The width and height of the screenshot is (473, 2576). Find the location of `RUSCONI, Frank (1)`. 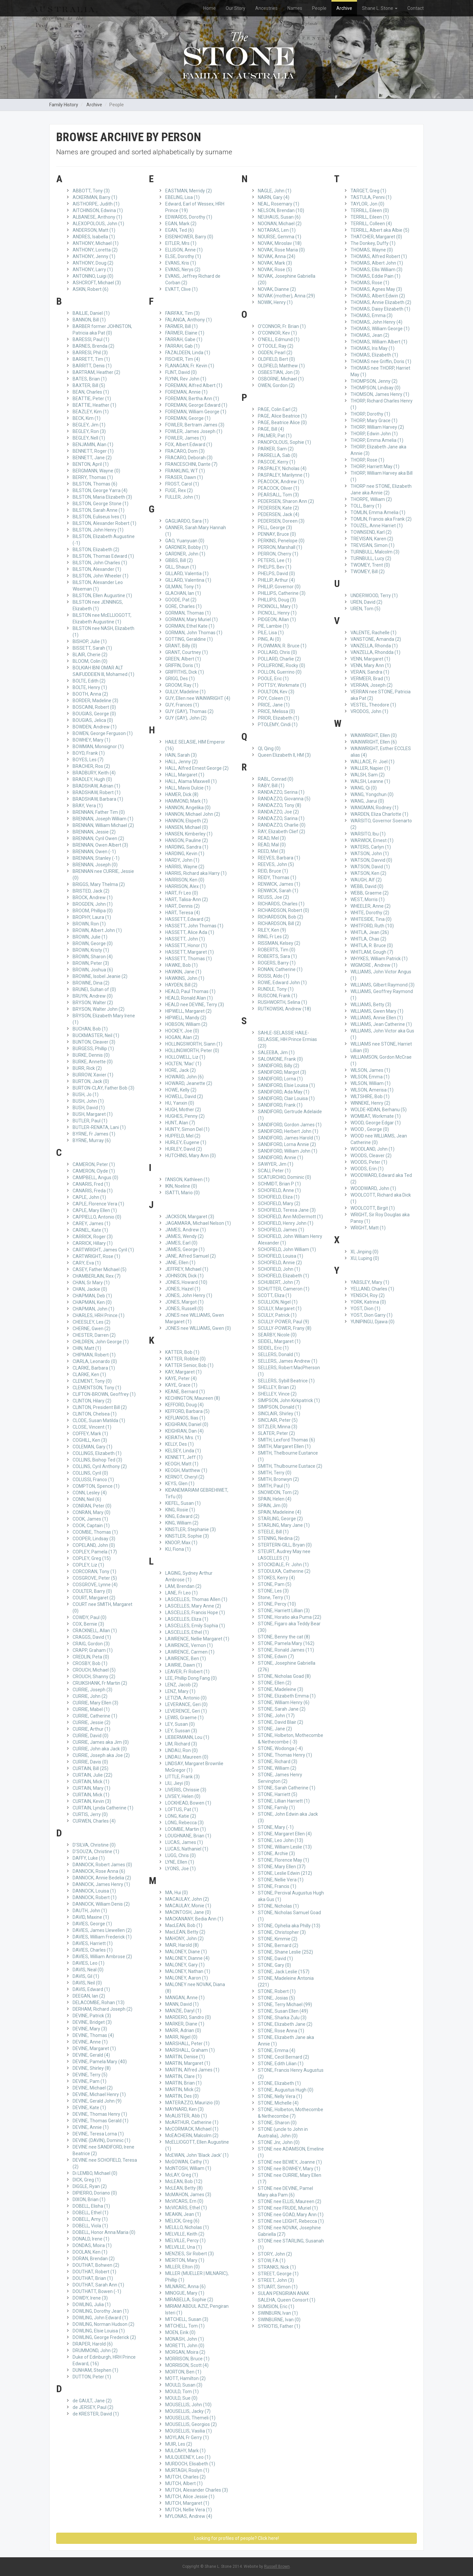

RUSCONI, Frank (1) is located at coordinates (277, 995).